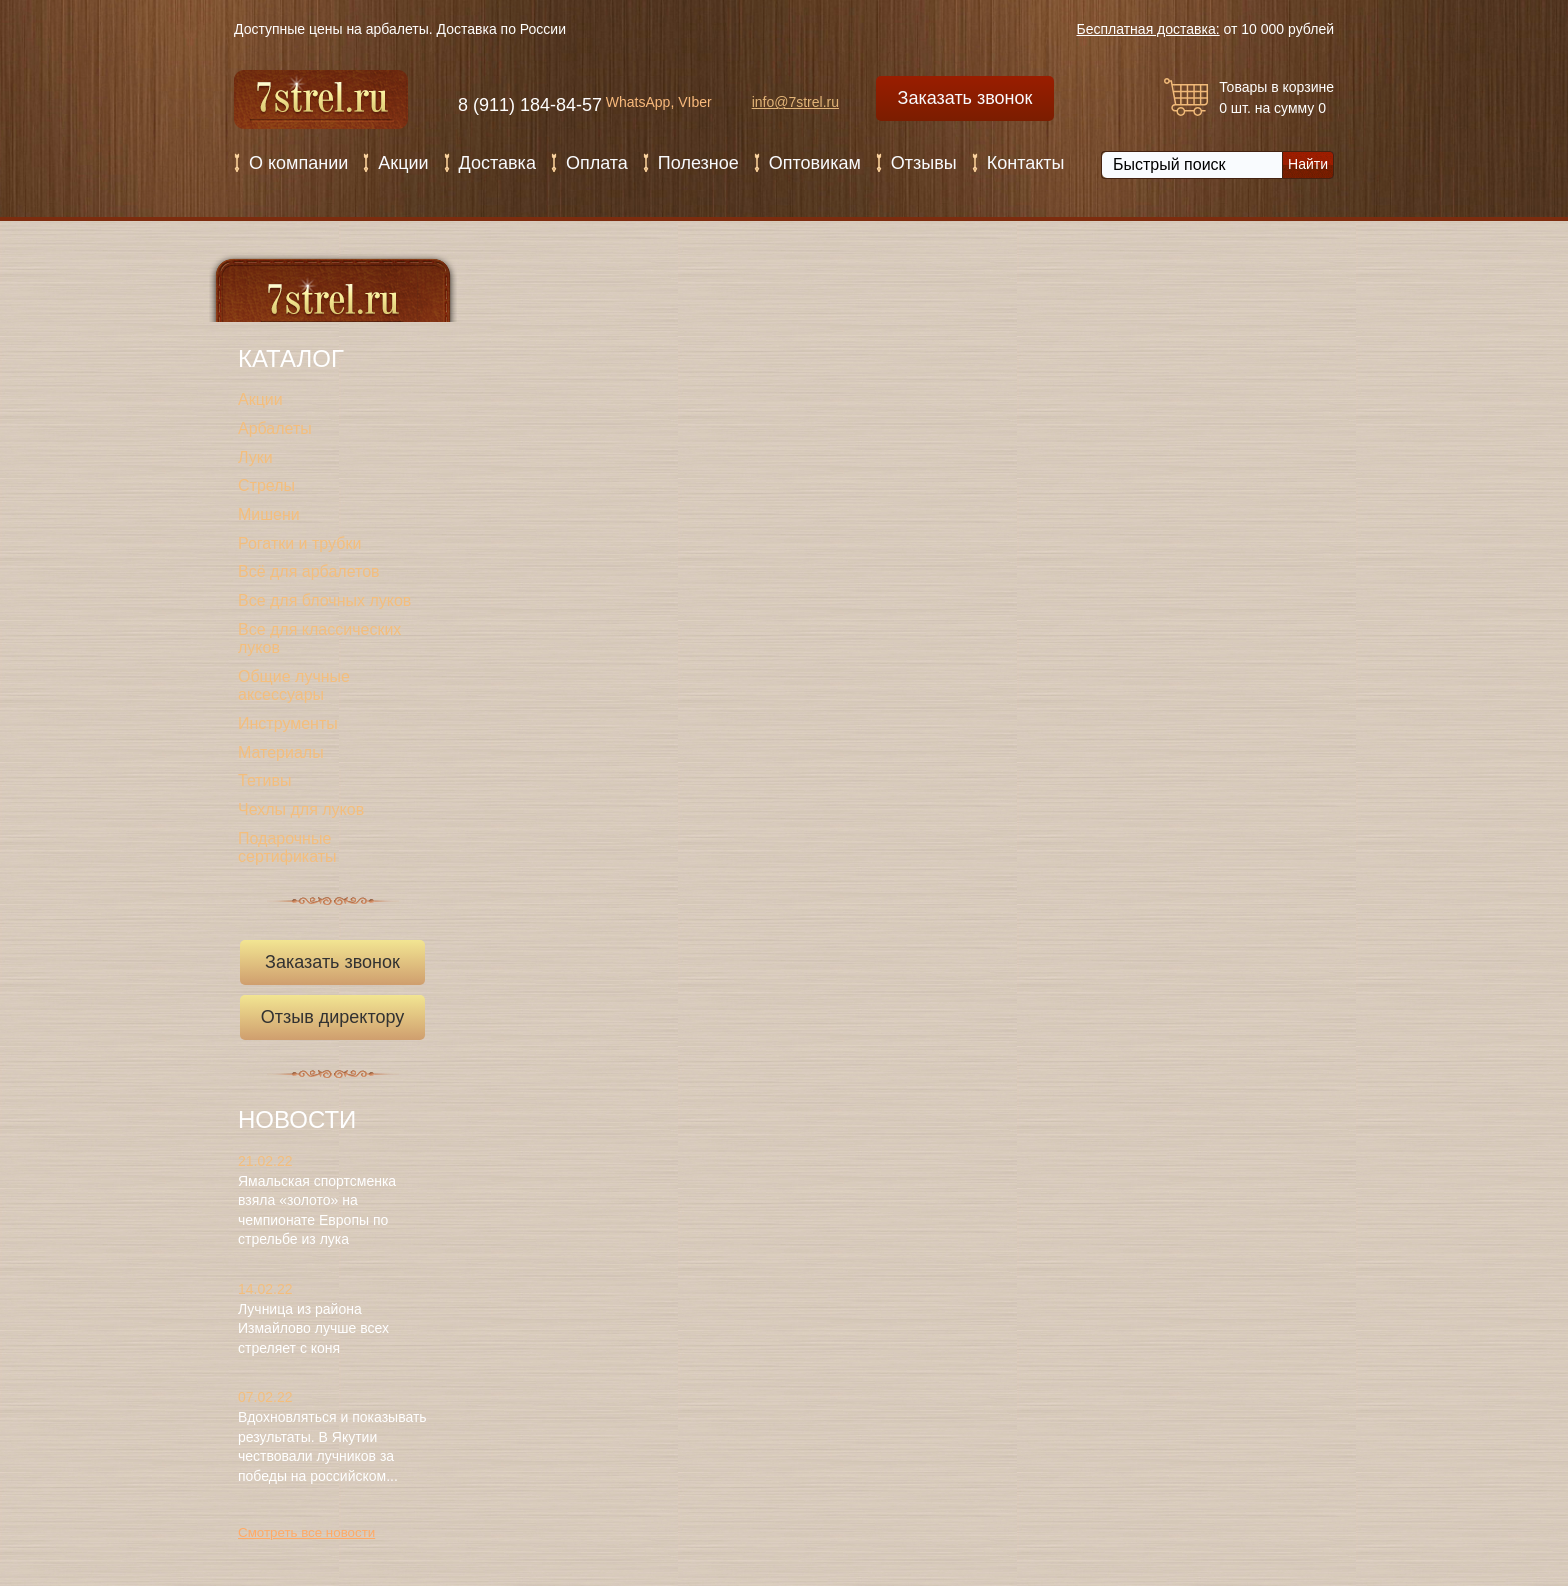  I want to click on О компании, so click(298, 163).